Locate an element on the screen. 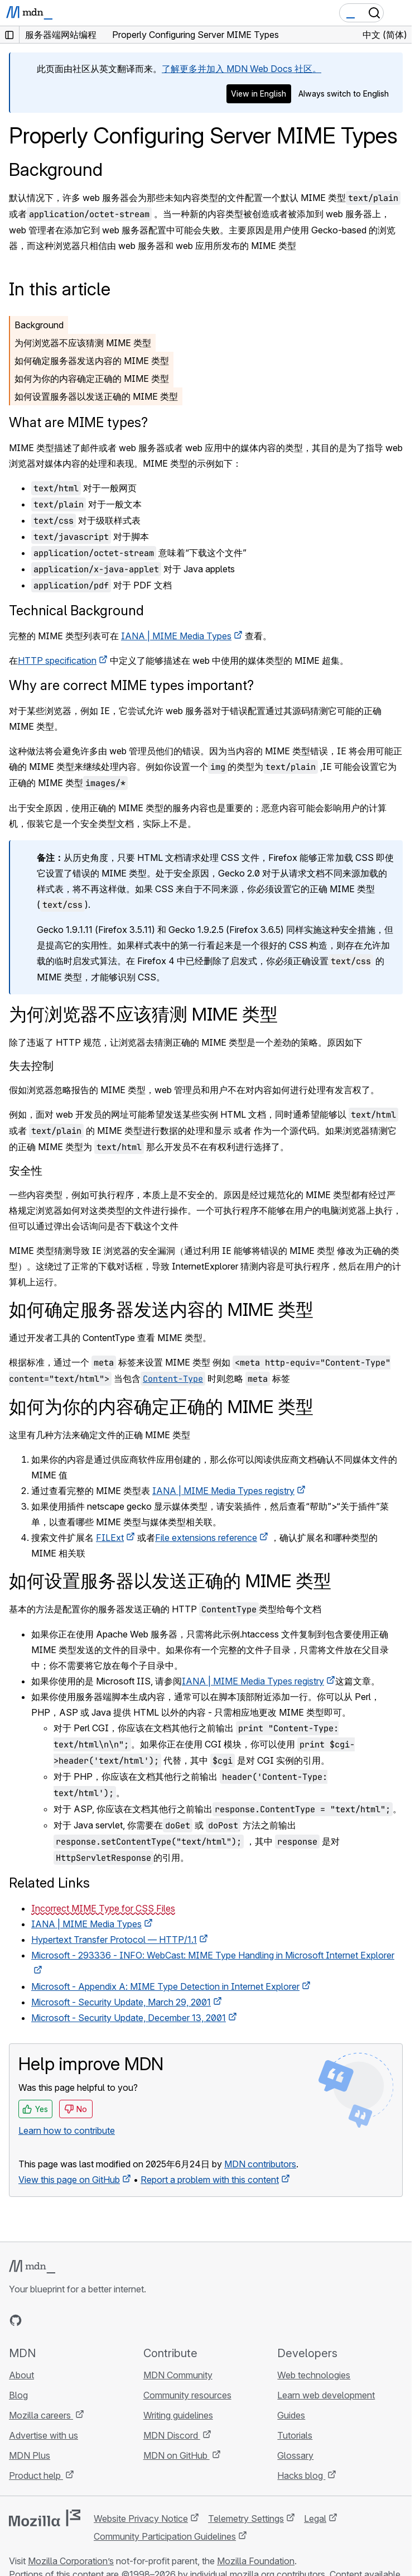 The height and width of the screenshot is (2576, 420). Advertise with us is located at coordinates (43, 2435).